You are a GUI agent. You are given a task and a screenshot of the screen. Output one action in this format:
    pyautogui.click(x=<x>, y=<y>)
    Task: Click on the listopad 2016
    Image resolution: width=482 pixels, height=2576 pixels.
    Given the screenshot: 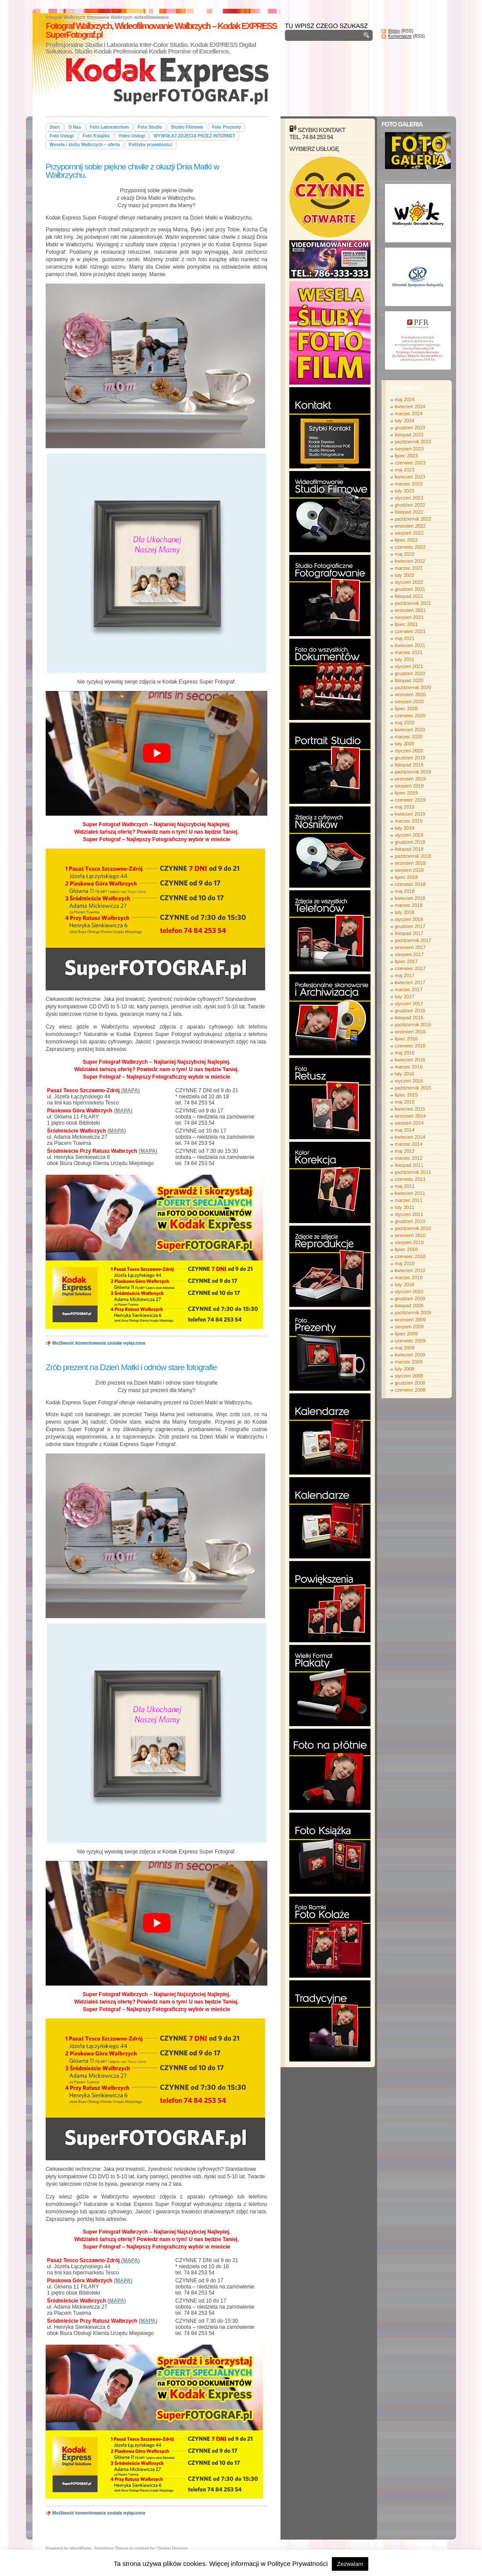 What is the action you would take?
    pyautogui.click(x=409, y=1017)
    